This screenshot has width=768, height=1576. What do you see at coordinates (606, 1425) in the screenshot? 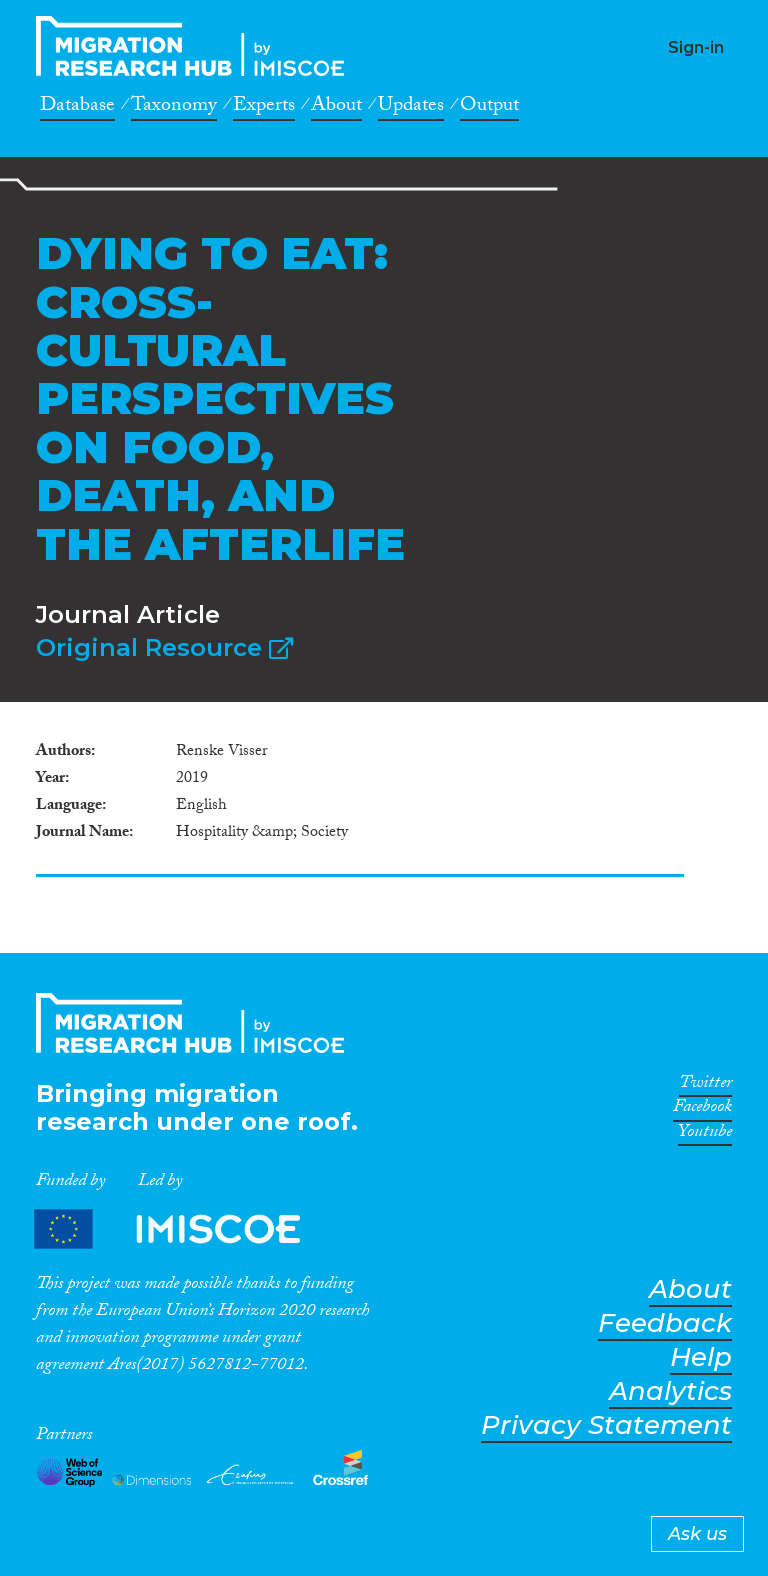
I see `Privacy Statement` at bounding box center [606, 1425].